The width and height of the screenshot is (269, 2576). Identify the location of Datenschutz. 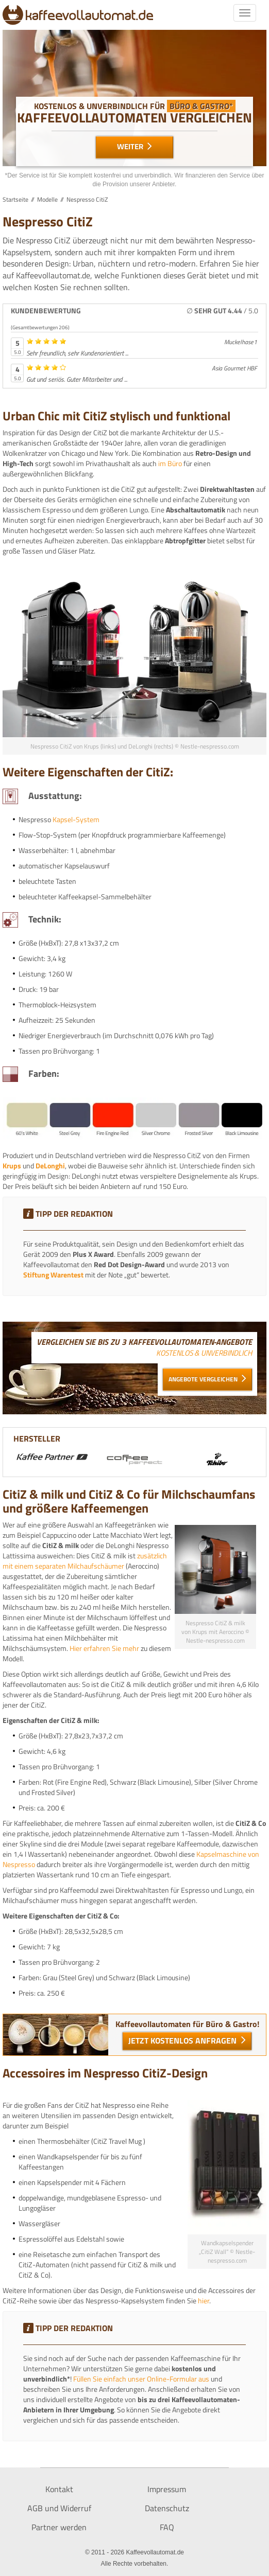
(167, 2508).